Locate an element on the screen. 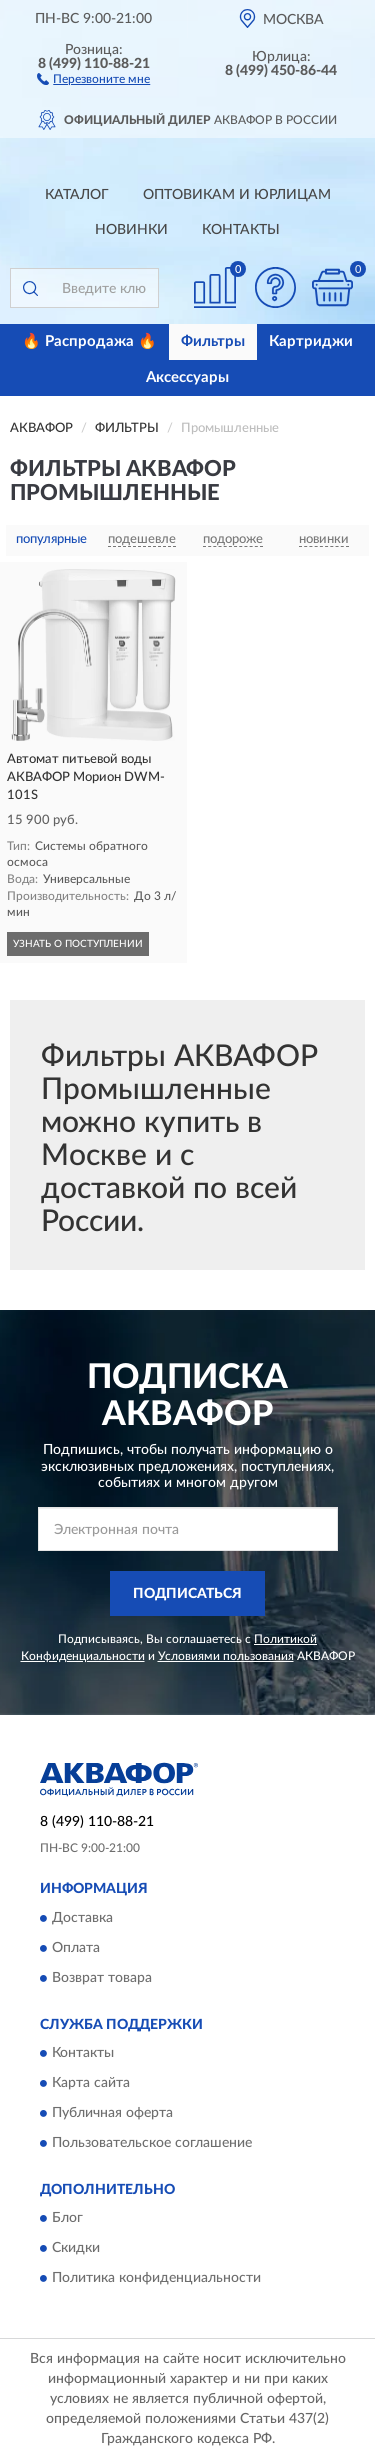 This screenshot has height=2459, width=375. Оплата is located at coordinates (76, 1948).